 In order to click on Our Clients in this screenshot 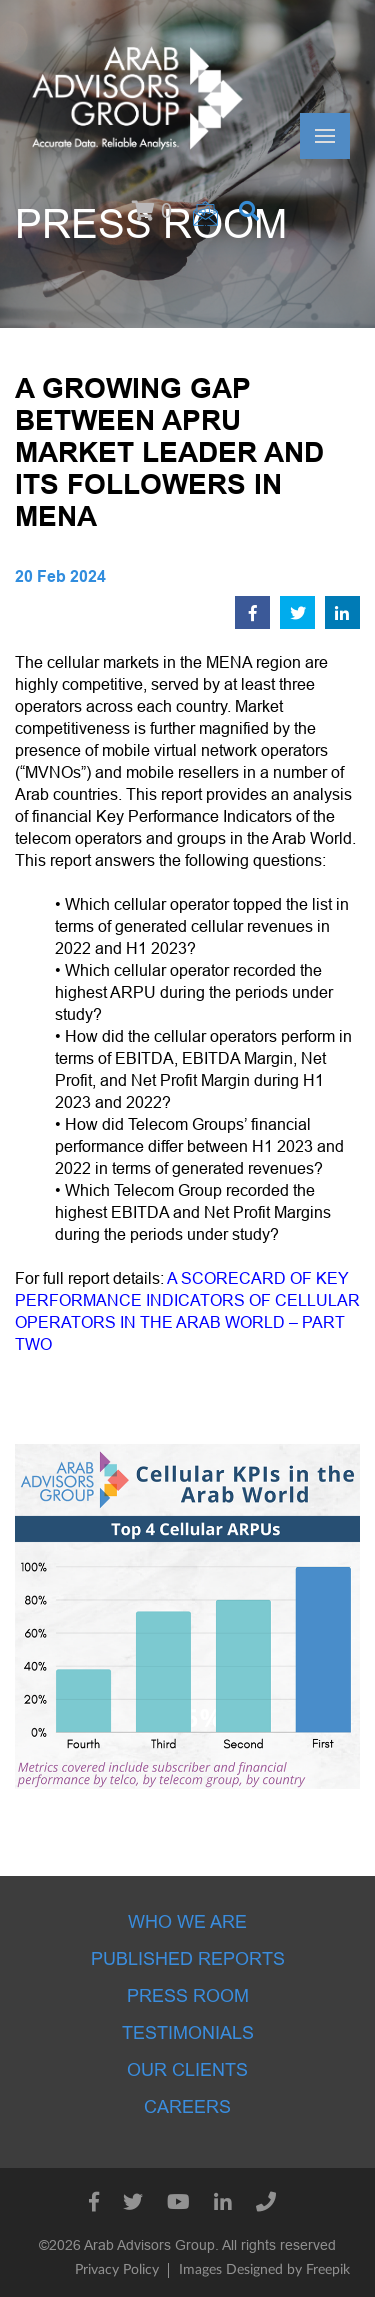, I will do `click(187, 2070)`.